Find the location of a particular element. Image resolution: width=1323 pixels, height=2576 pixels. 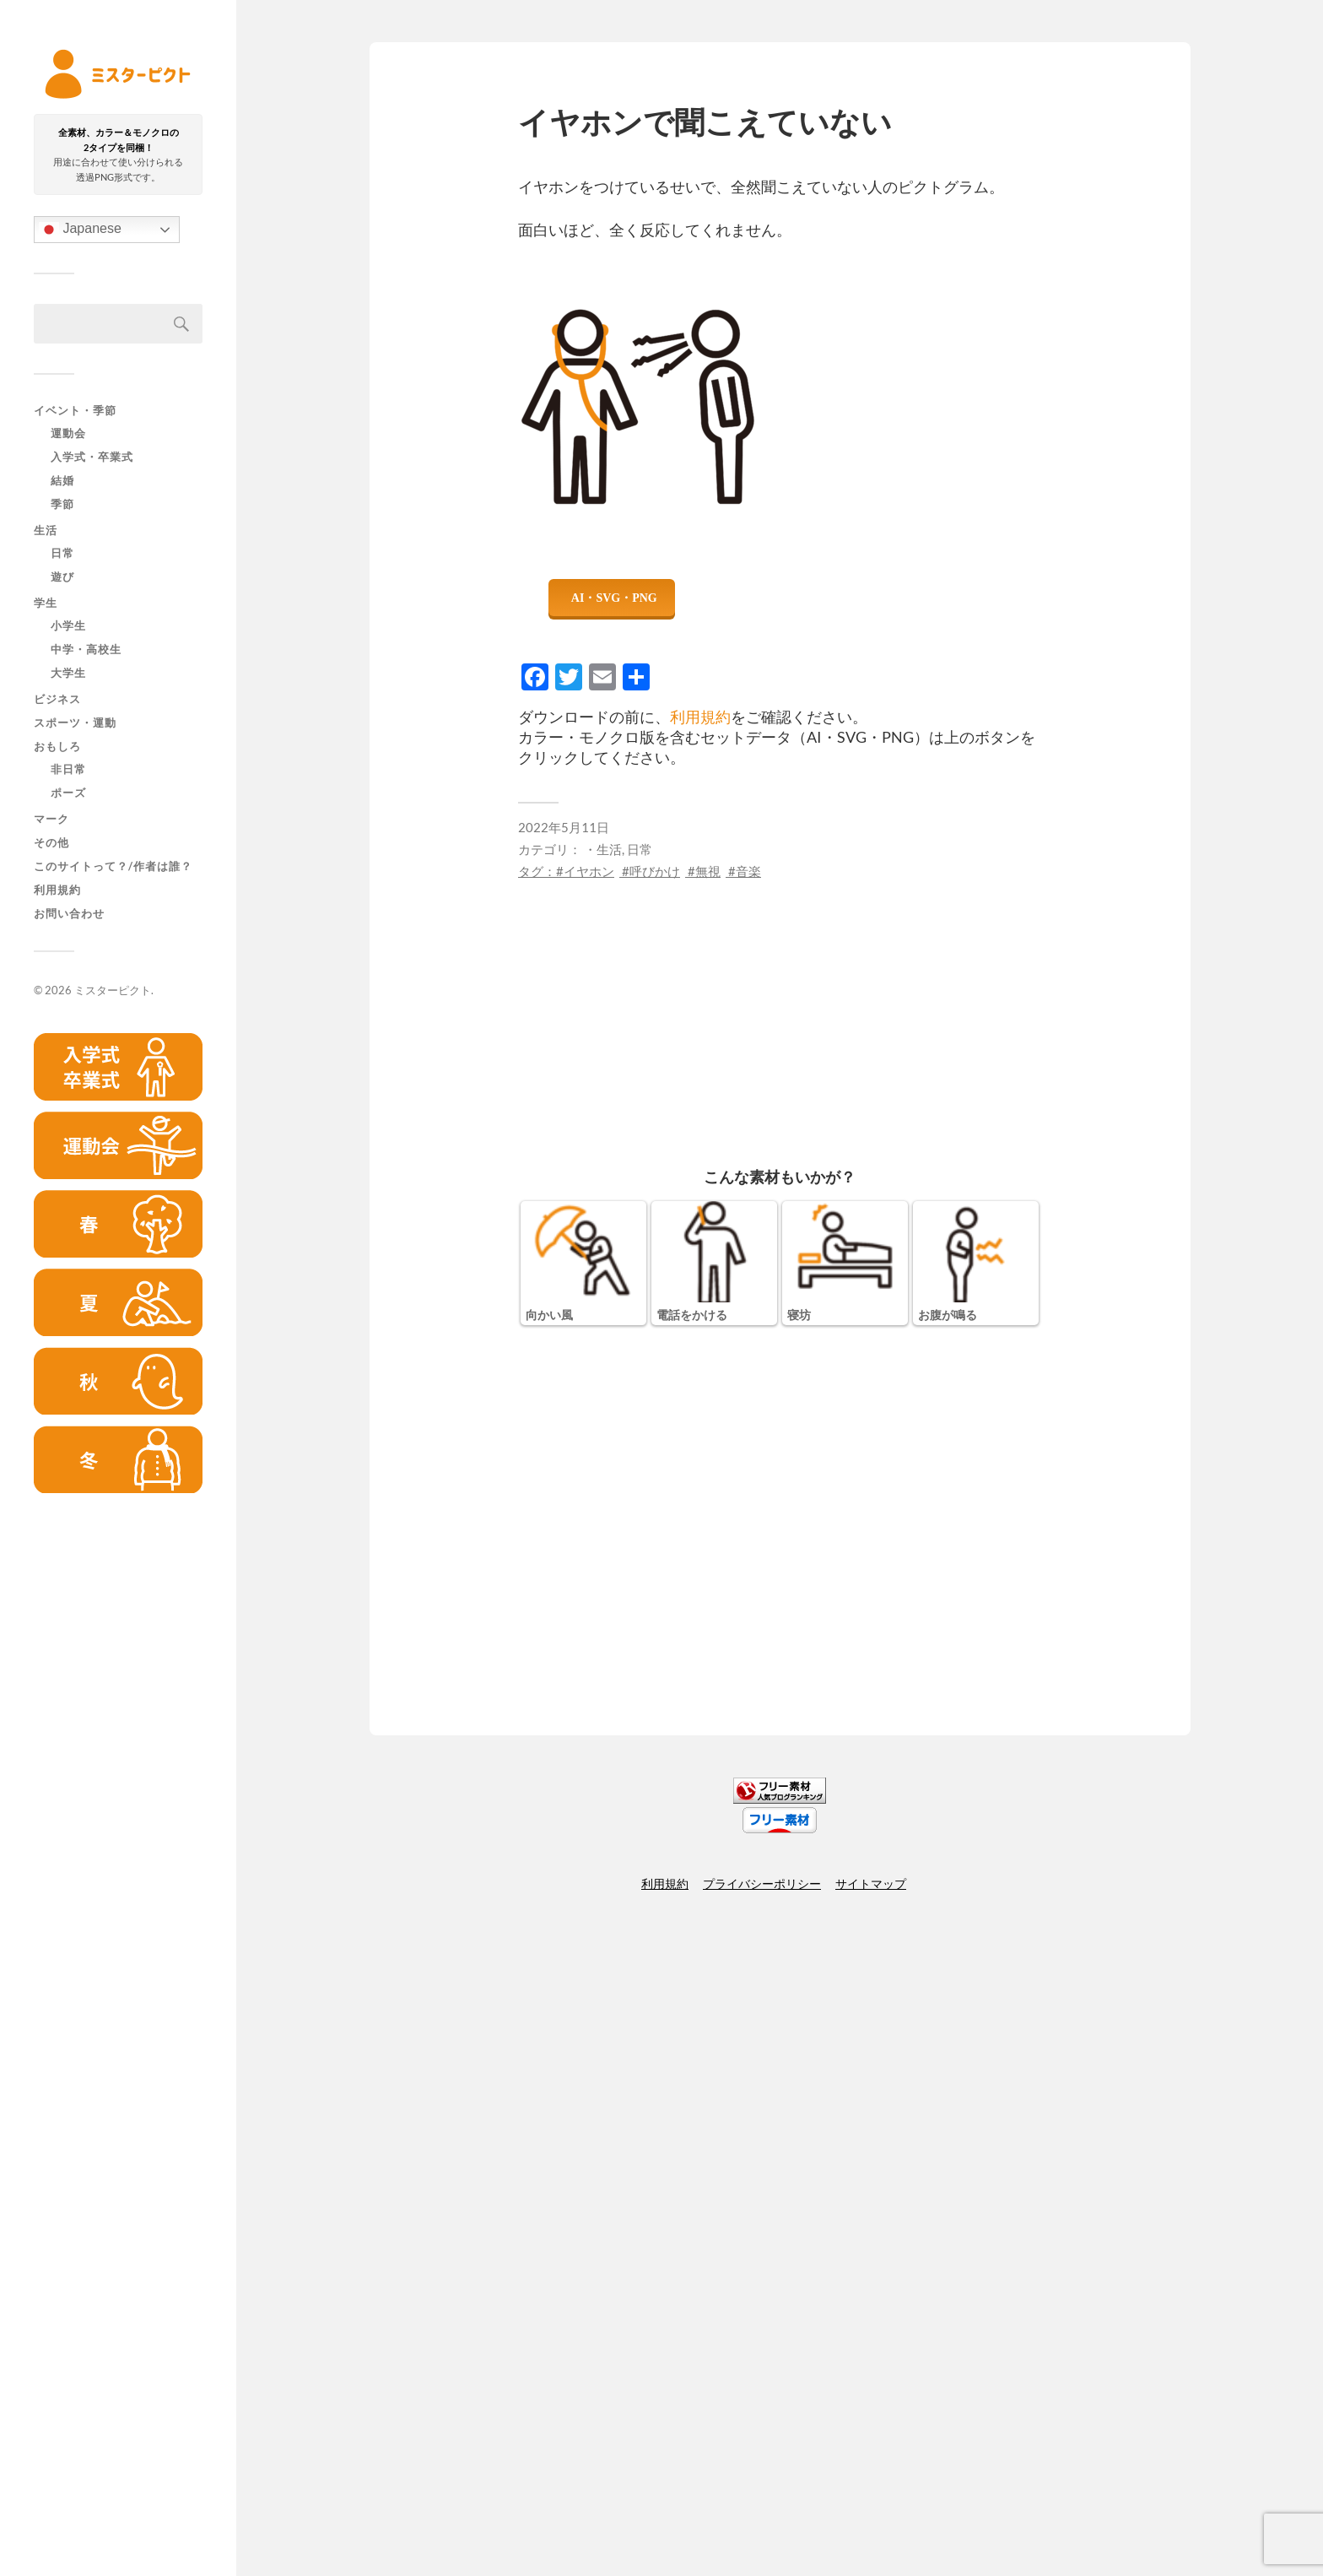

大学生 is located at coordinates (68, 673).